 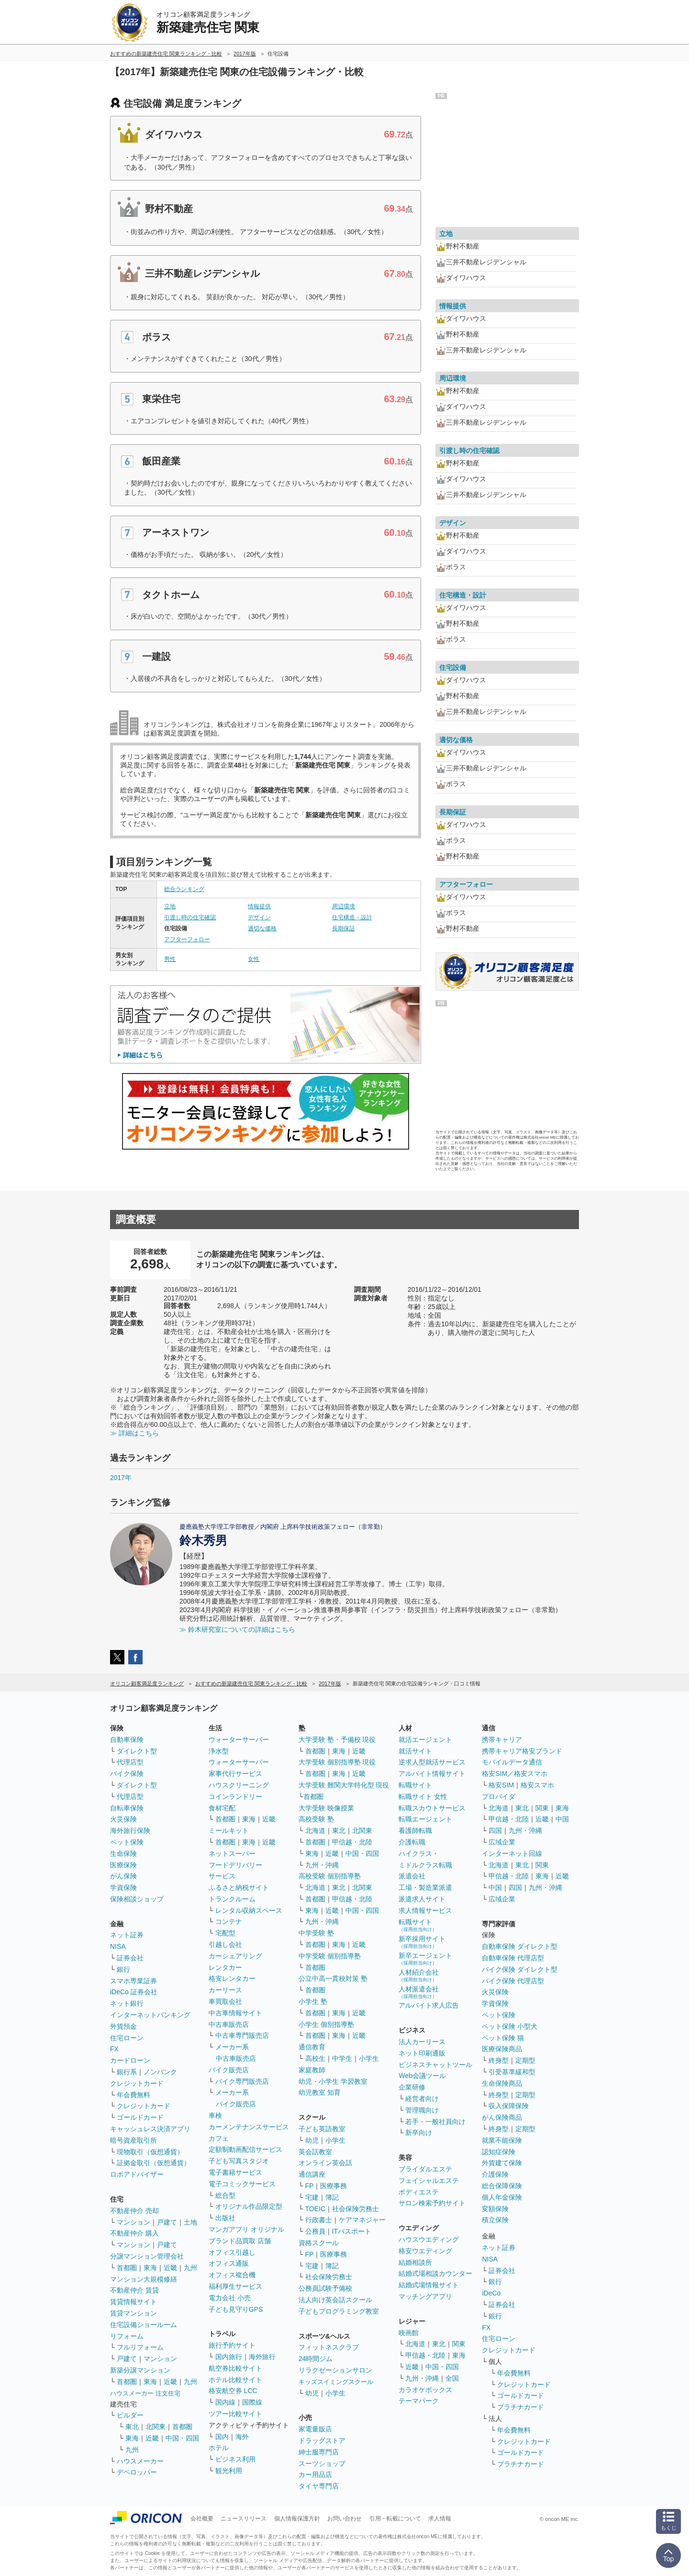 What do you see at coordinates (355, 2209) in the screenshot?
I see `社会保険労務士` at bounding box center [355, 2209].